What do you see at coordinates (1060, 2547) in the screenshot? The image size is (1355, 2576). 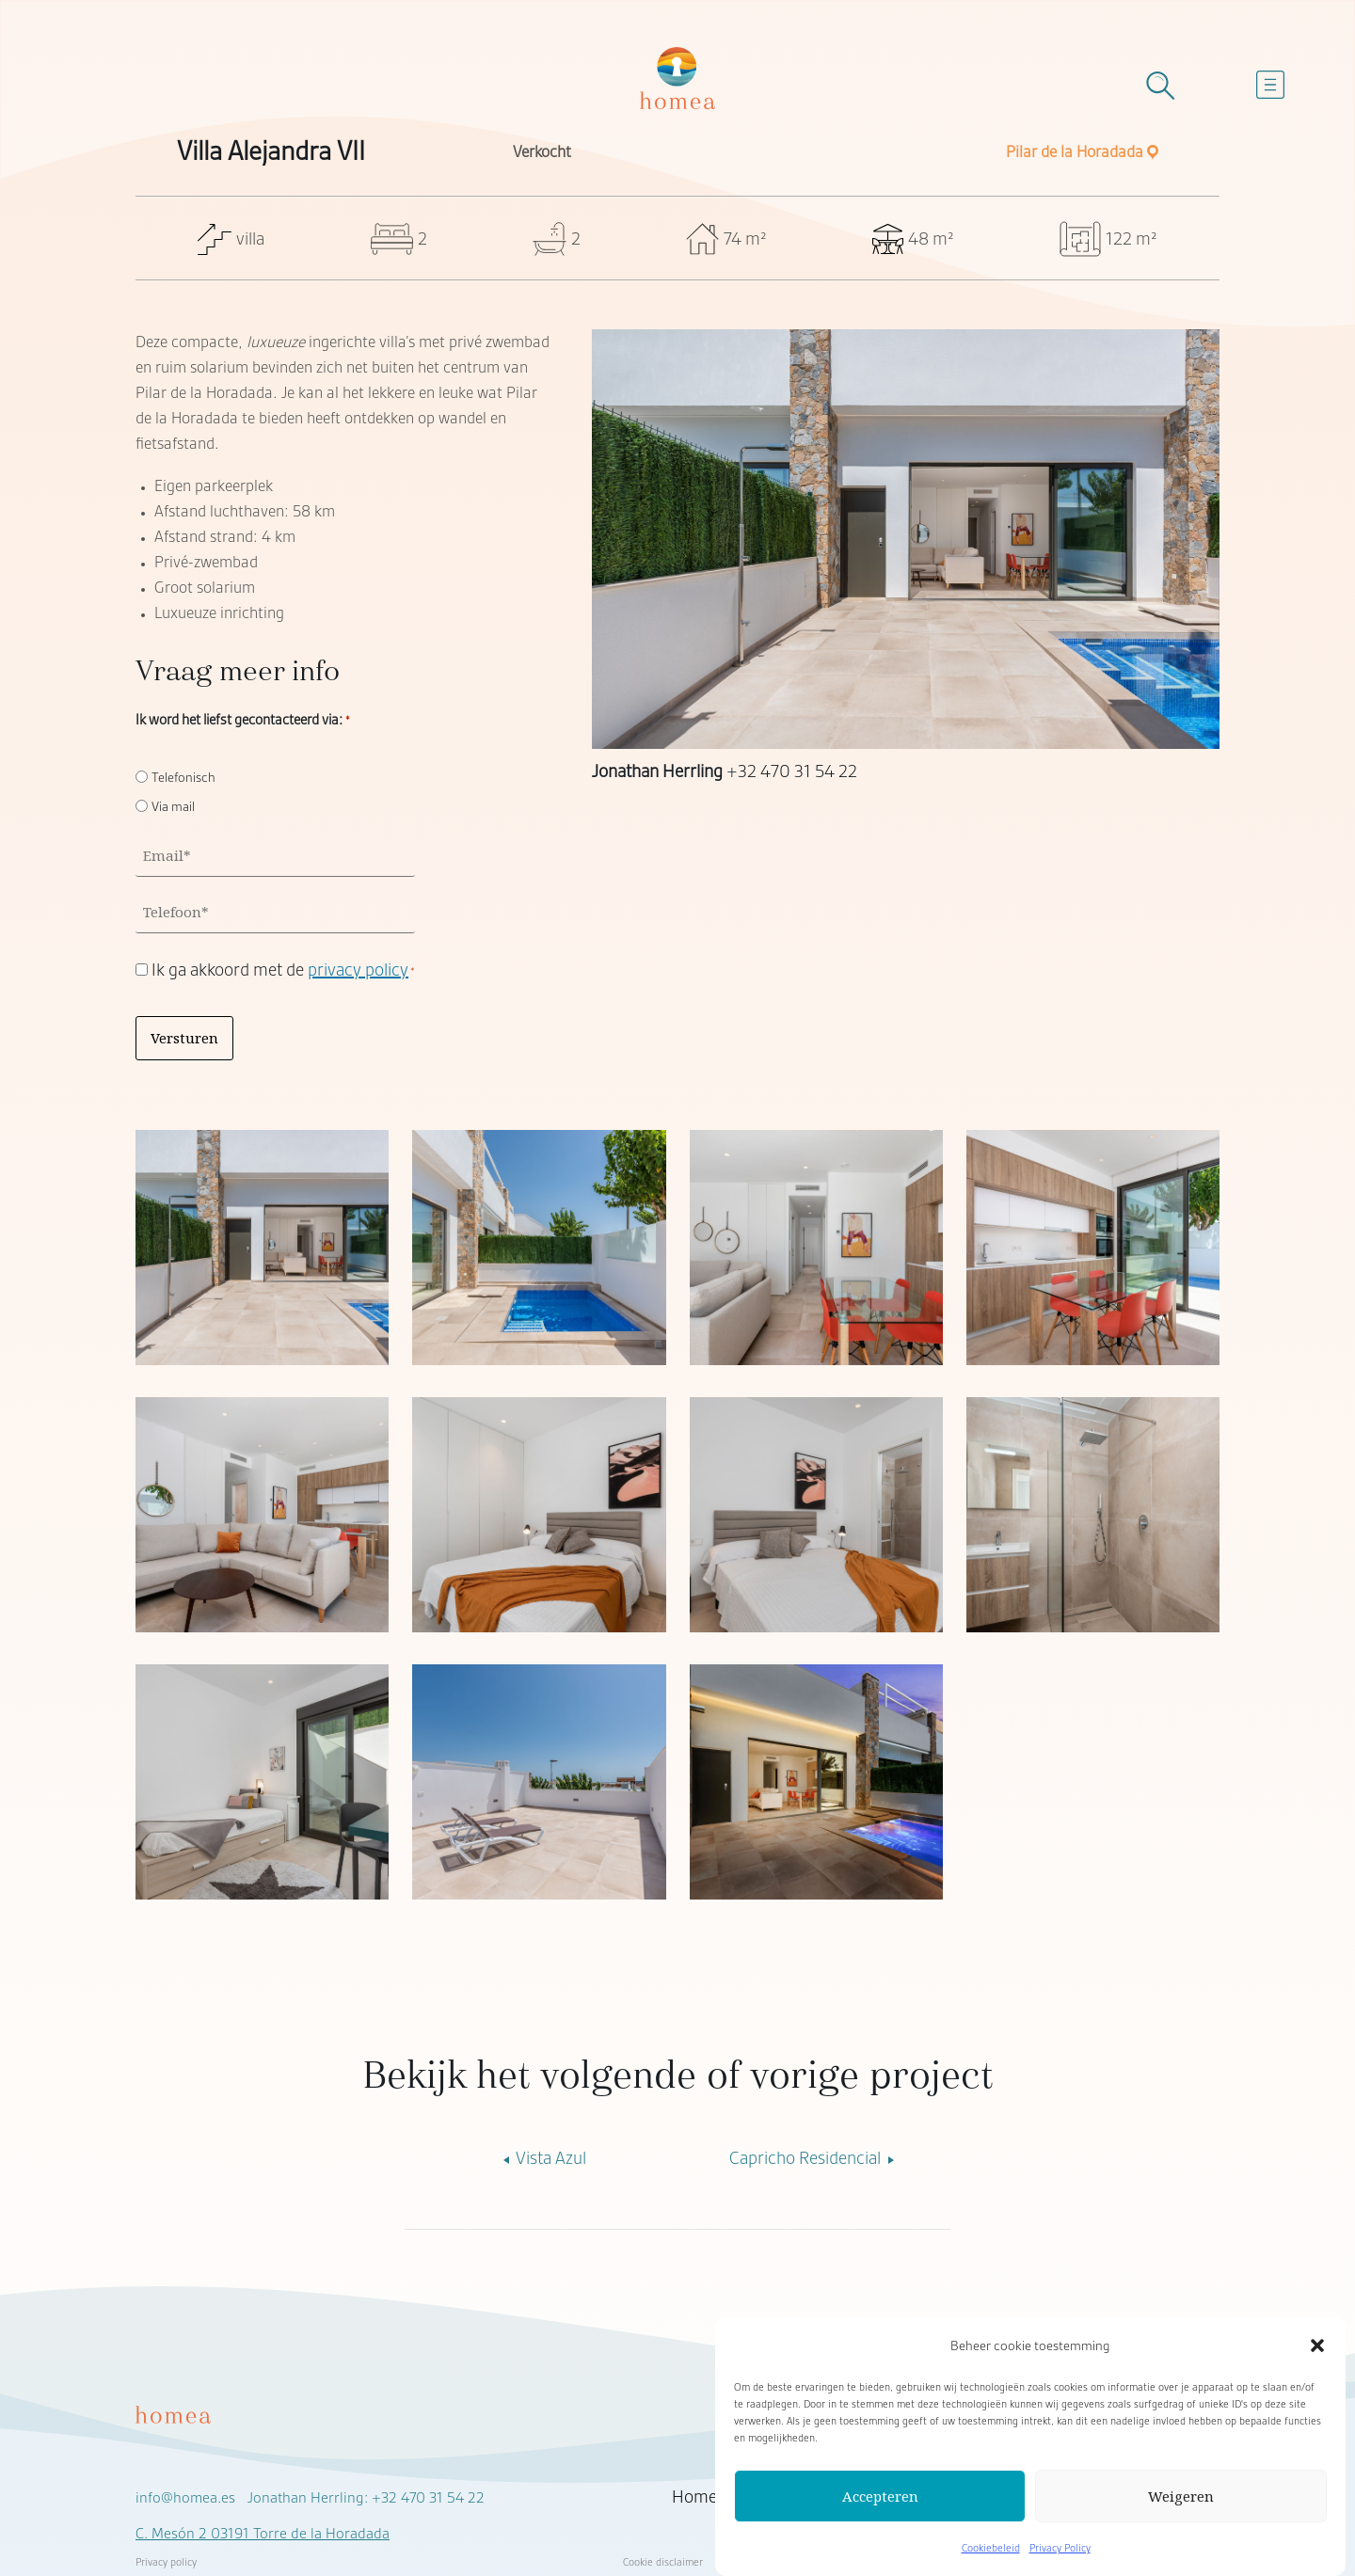 I see `Privacy Policy` at bounding box center [1060, 2547].